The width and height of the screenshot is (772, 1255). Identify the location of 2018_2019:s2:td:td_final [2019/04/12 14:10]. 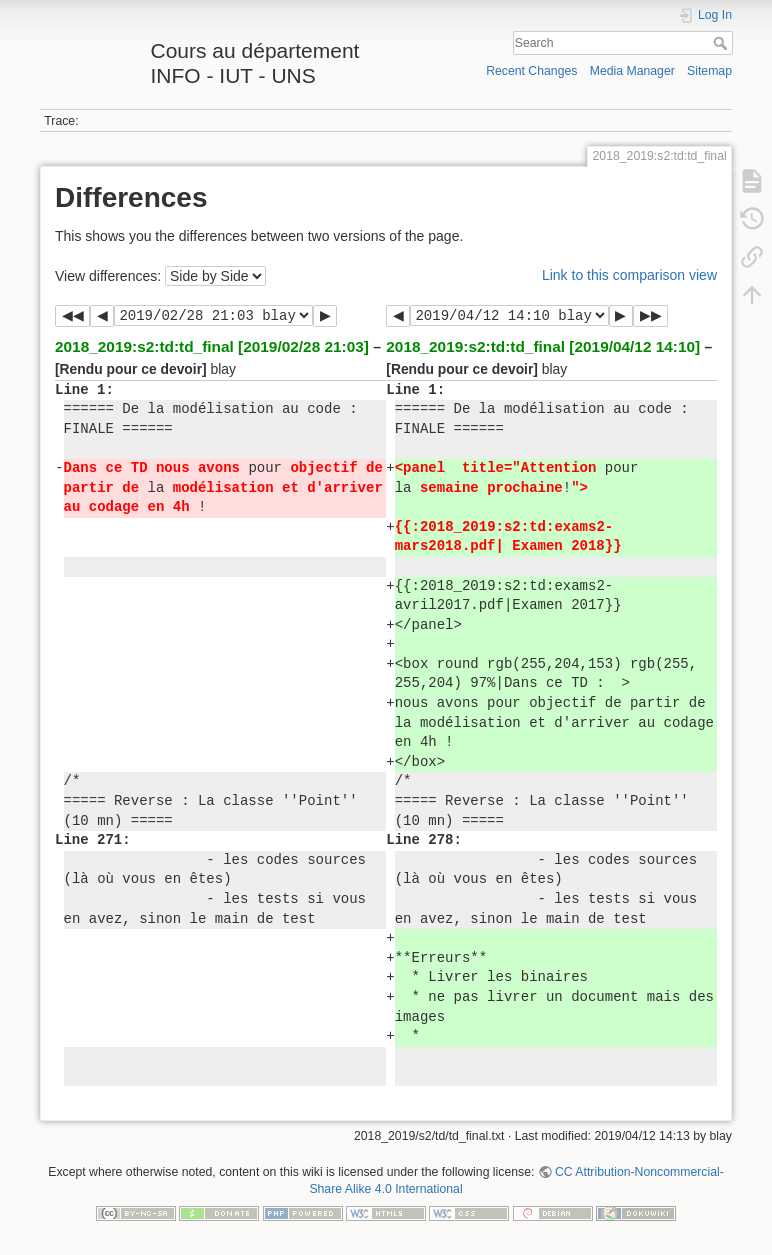
(543, 346).